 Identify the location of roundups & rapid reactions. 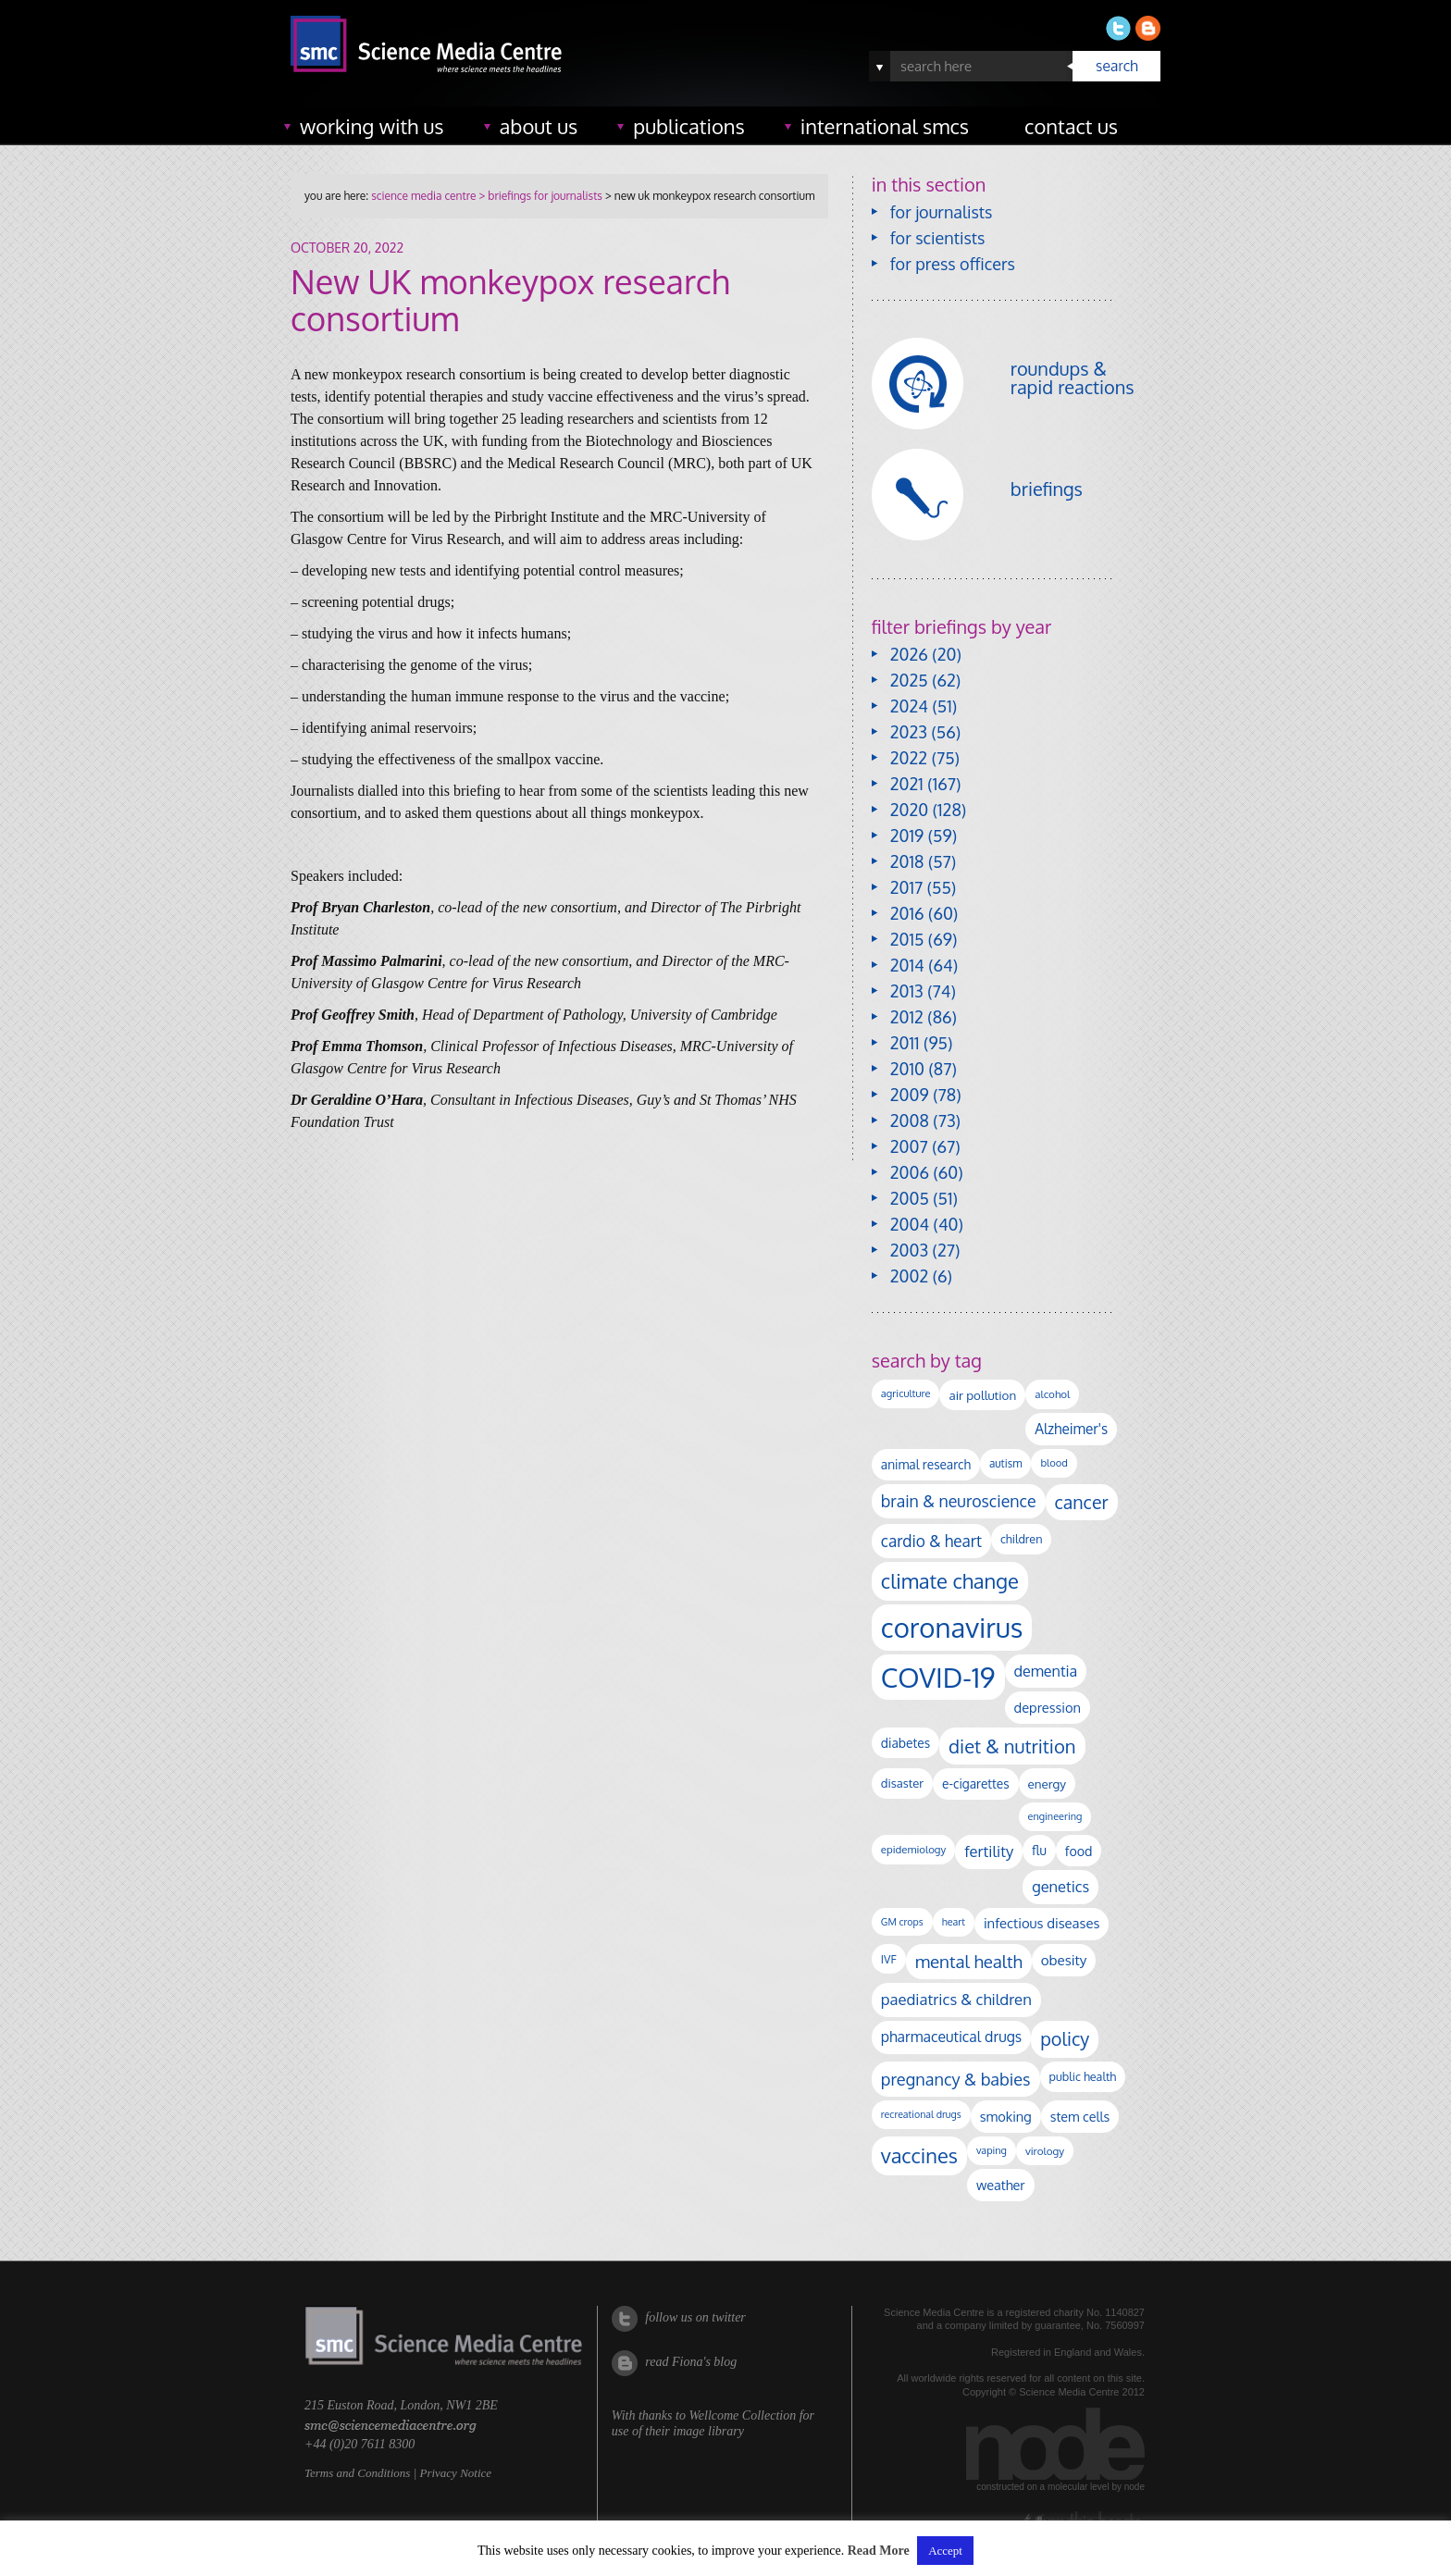
(1073, 377).